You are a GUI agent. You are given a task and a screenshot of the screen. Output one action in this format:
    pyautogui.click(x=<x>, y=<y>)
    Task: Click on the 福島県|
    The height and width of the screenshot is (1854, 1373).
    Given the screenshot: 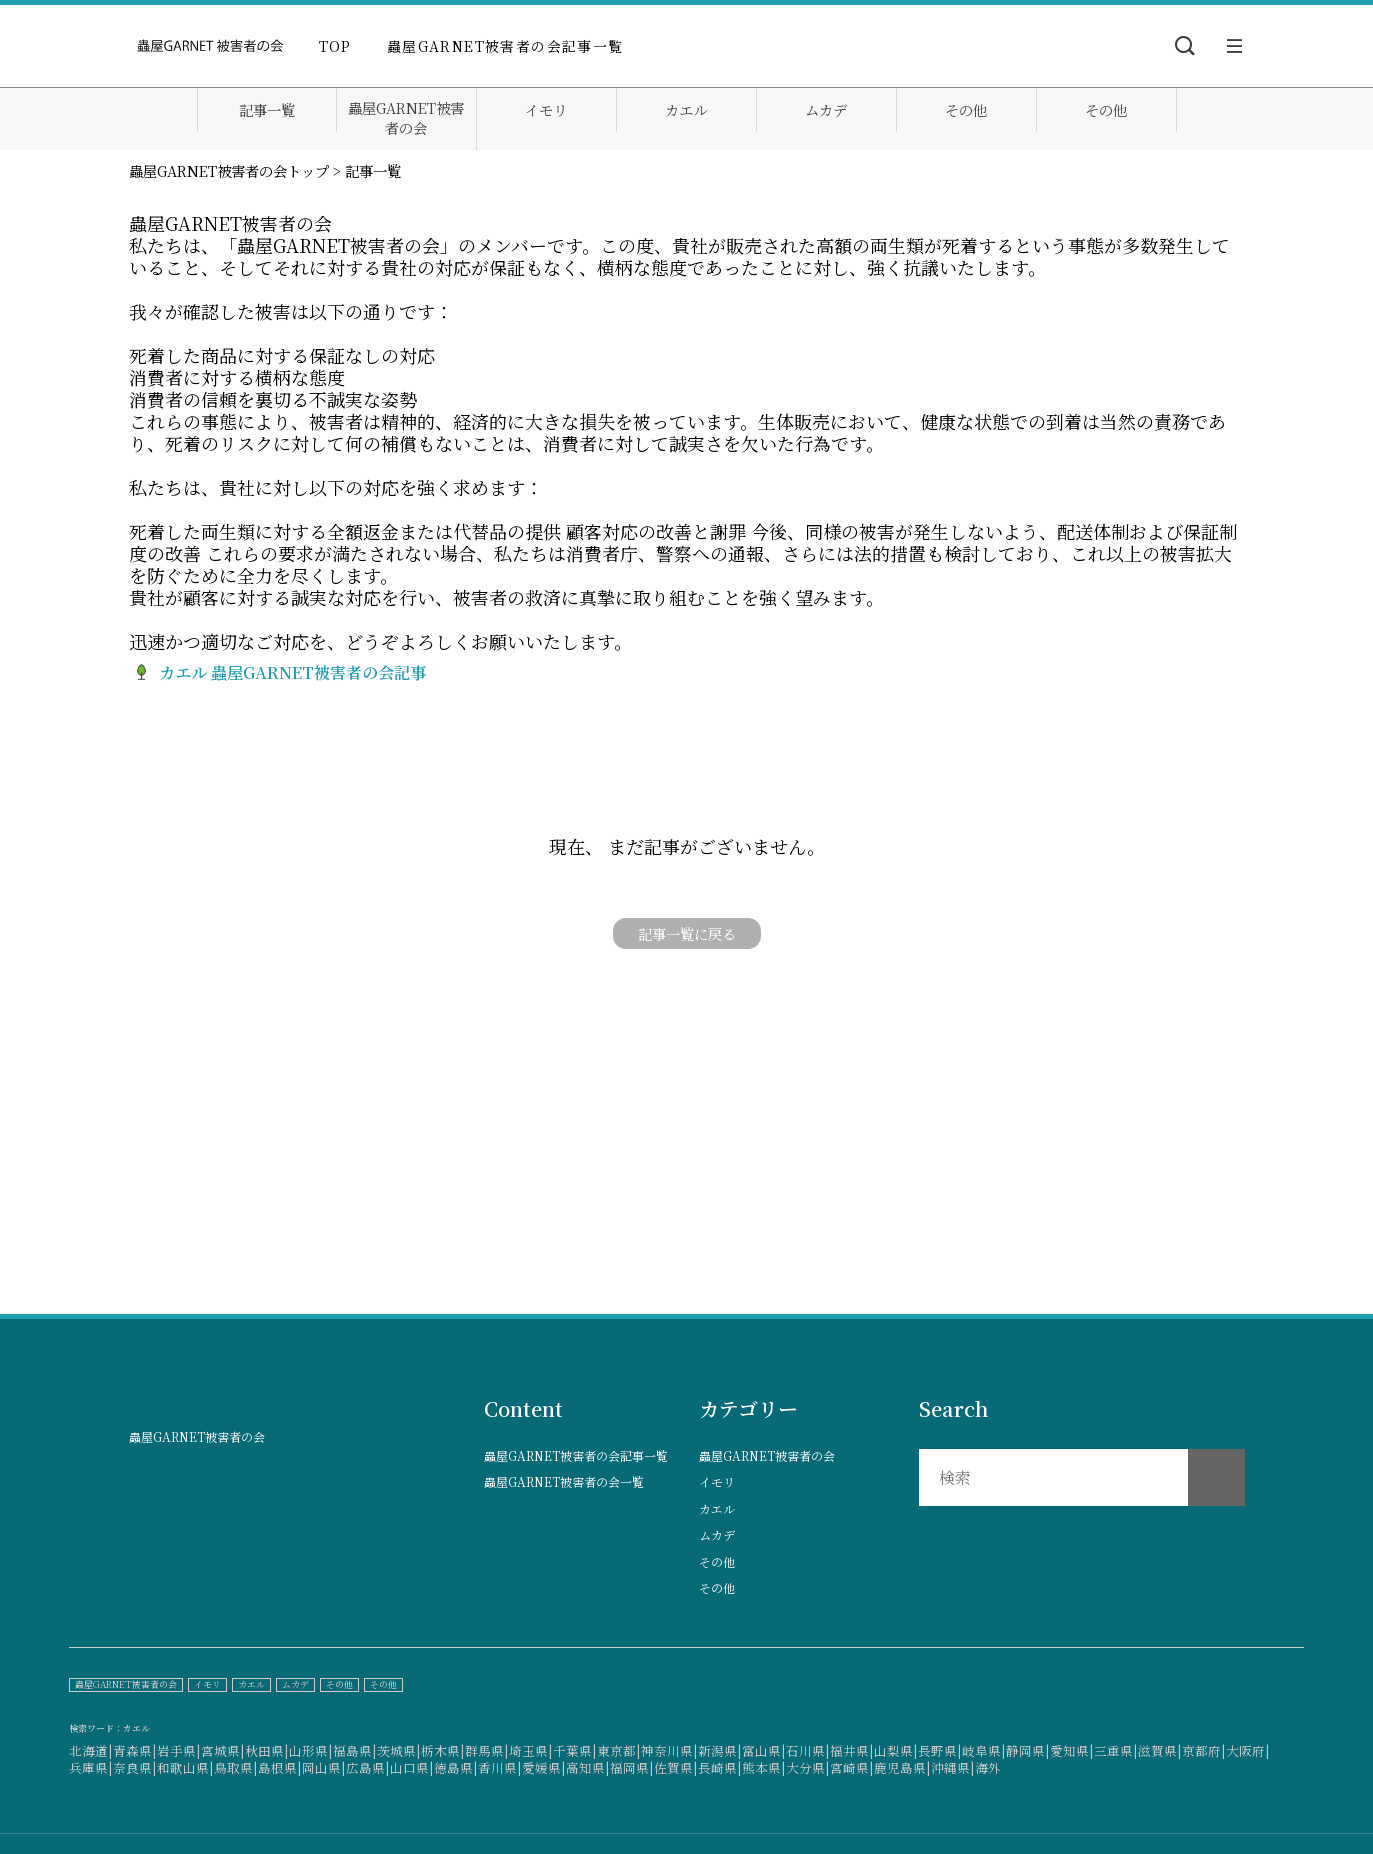 What is the action you would take?
    pyautogui.click(x=355, y=1750)
    